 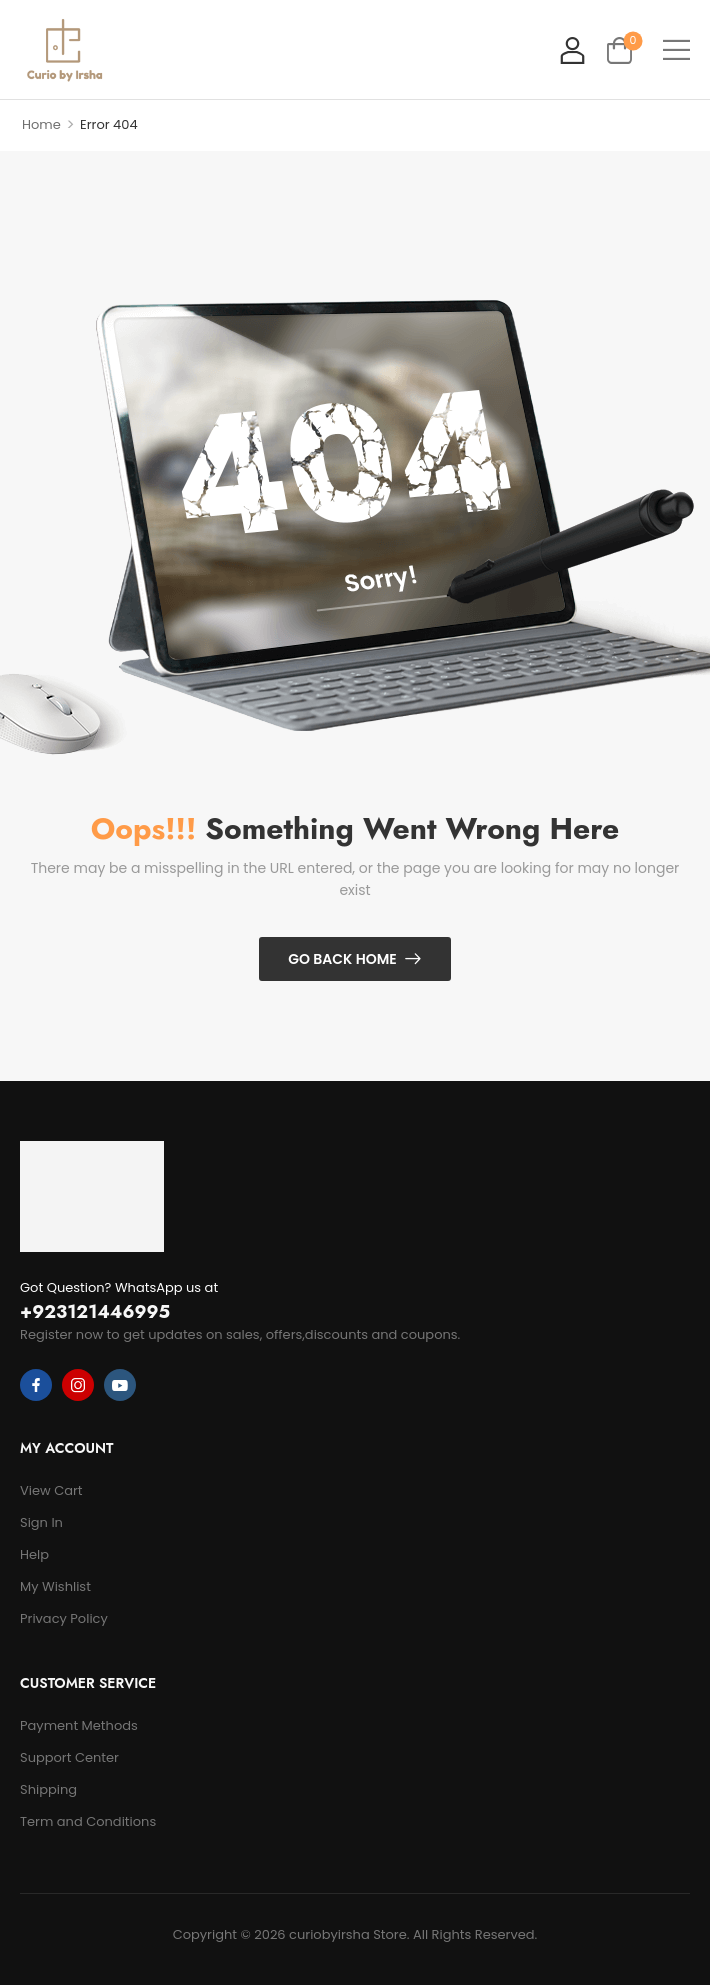 I want to click on My Wishlist, so click(x=55, y=1586).